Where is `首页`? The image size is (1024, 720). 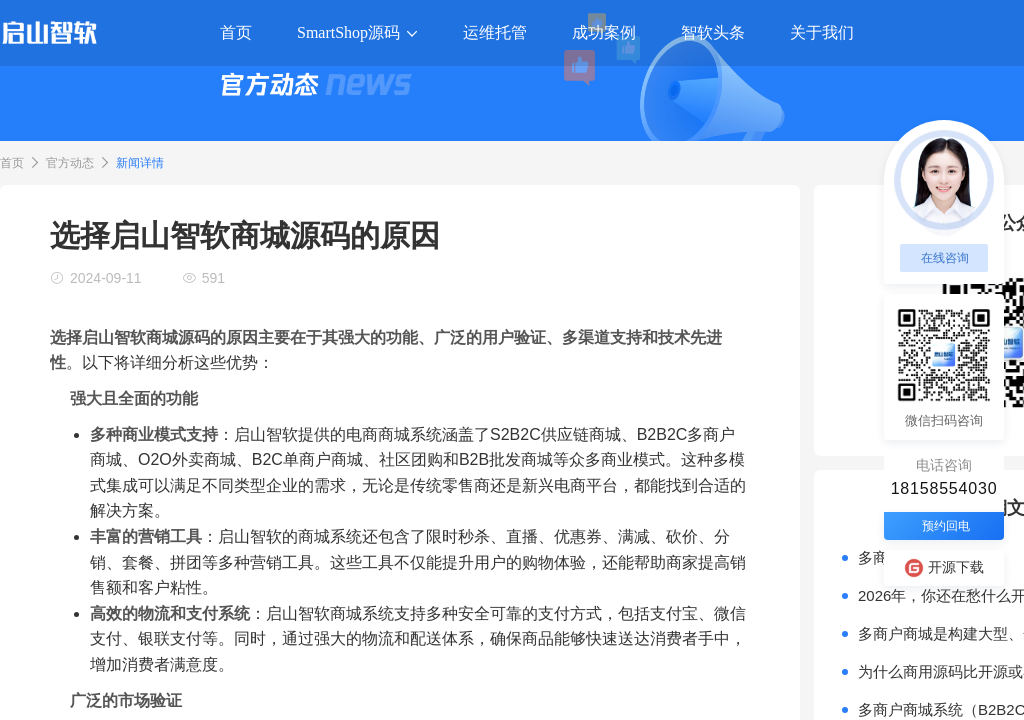 首页 is located at coordinates (12, 163).